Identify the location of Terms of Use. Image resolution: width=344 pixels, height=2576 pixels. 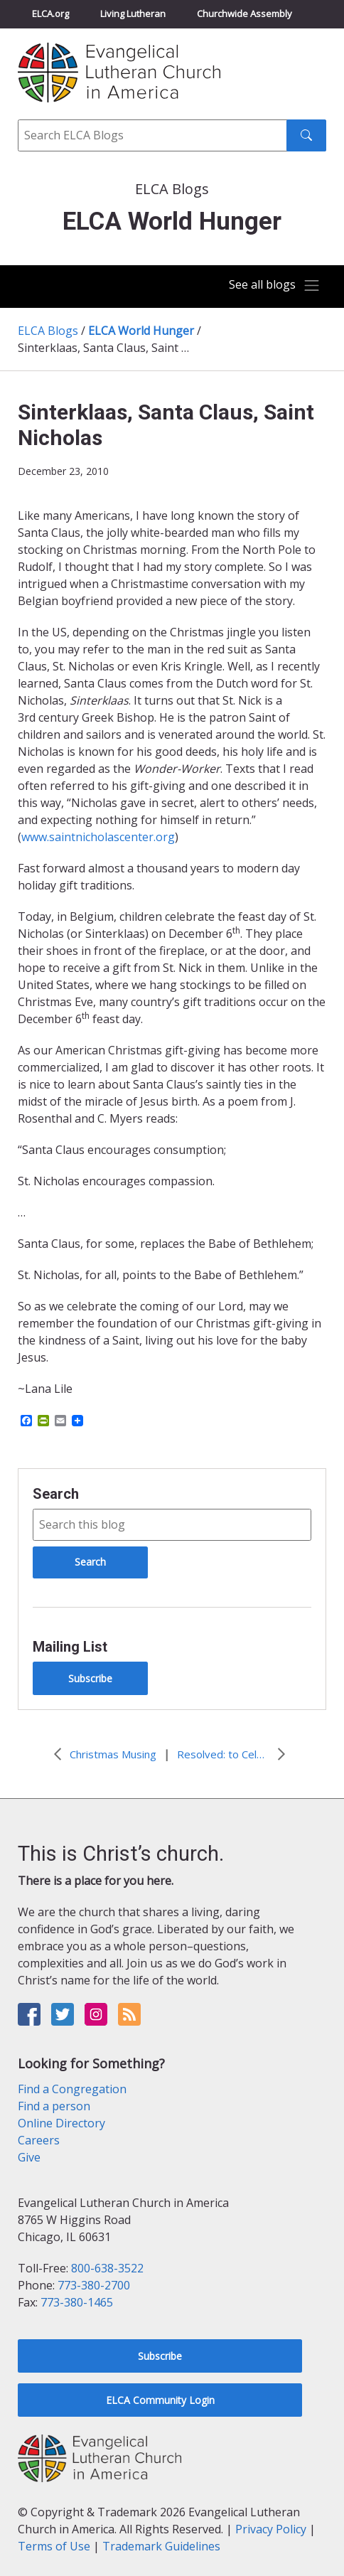
(54, 2546).